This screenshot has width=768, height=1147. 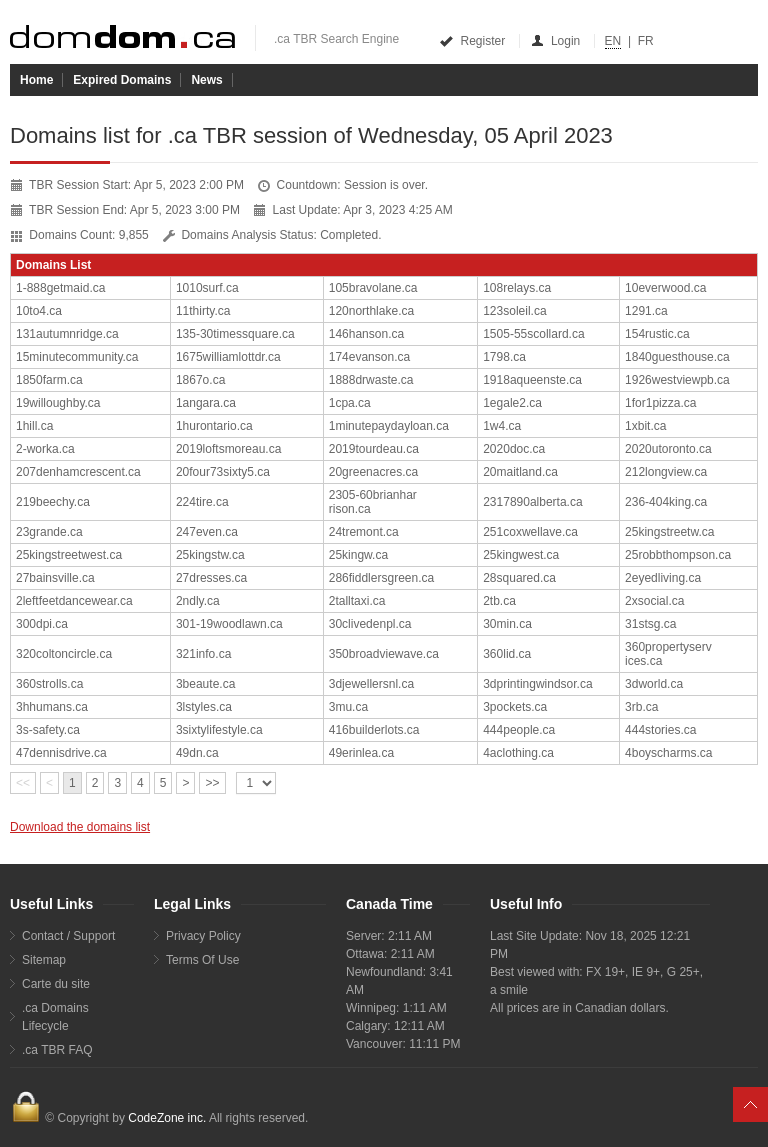 What do you see at coordinates (371, 380) in the screenshot?
I see `1888drwaste.ca` at bounding box center [371, 380].